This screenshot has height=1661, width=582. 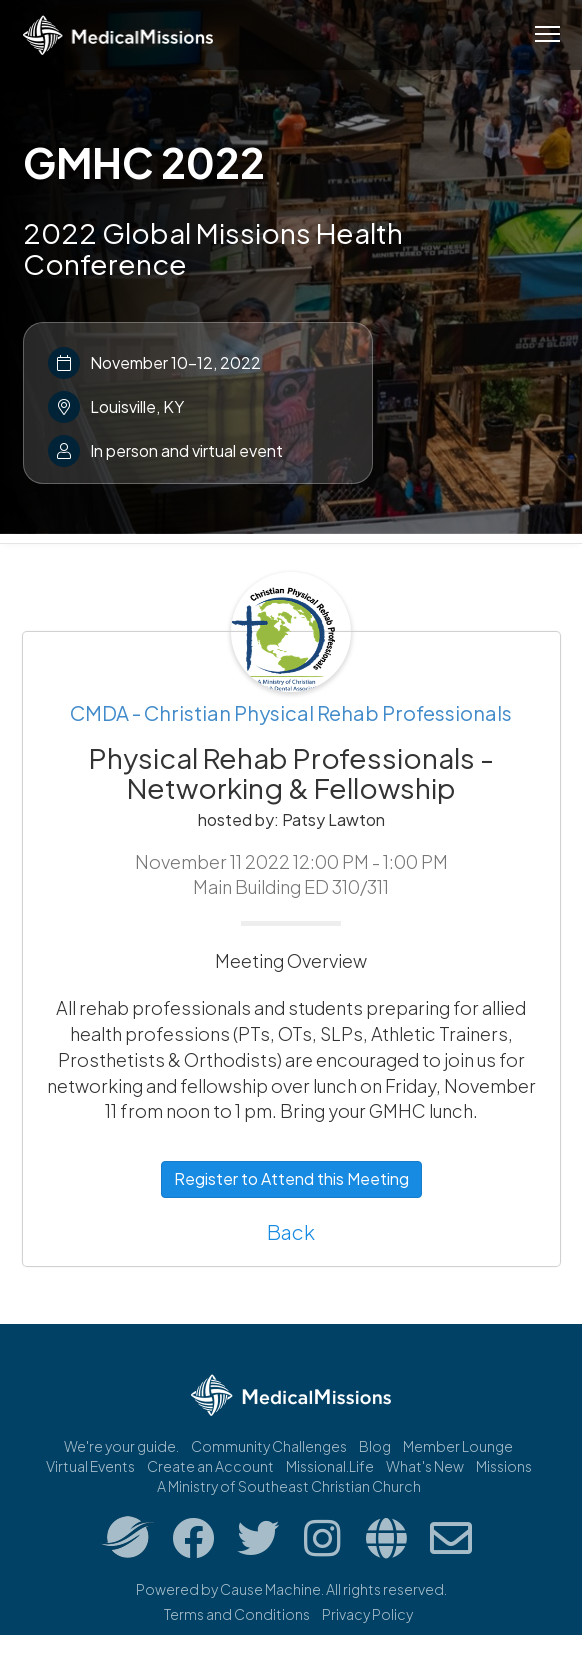 What do you see at coordinates (270, 1589) in the screenshot?
I see `Cause Machine` at bounding box center [270, 1589].